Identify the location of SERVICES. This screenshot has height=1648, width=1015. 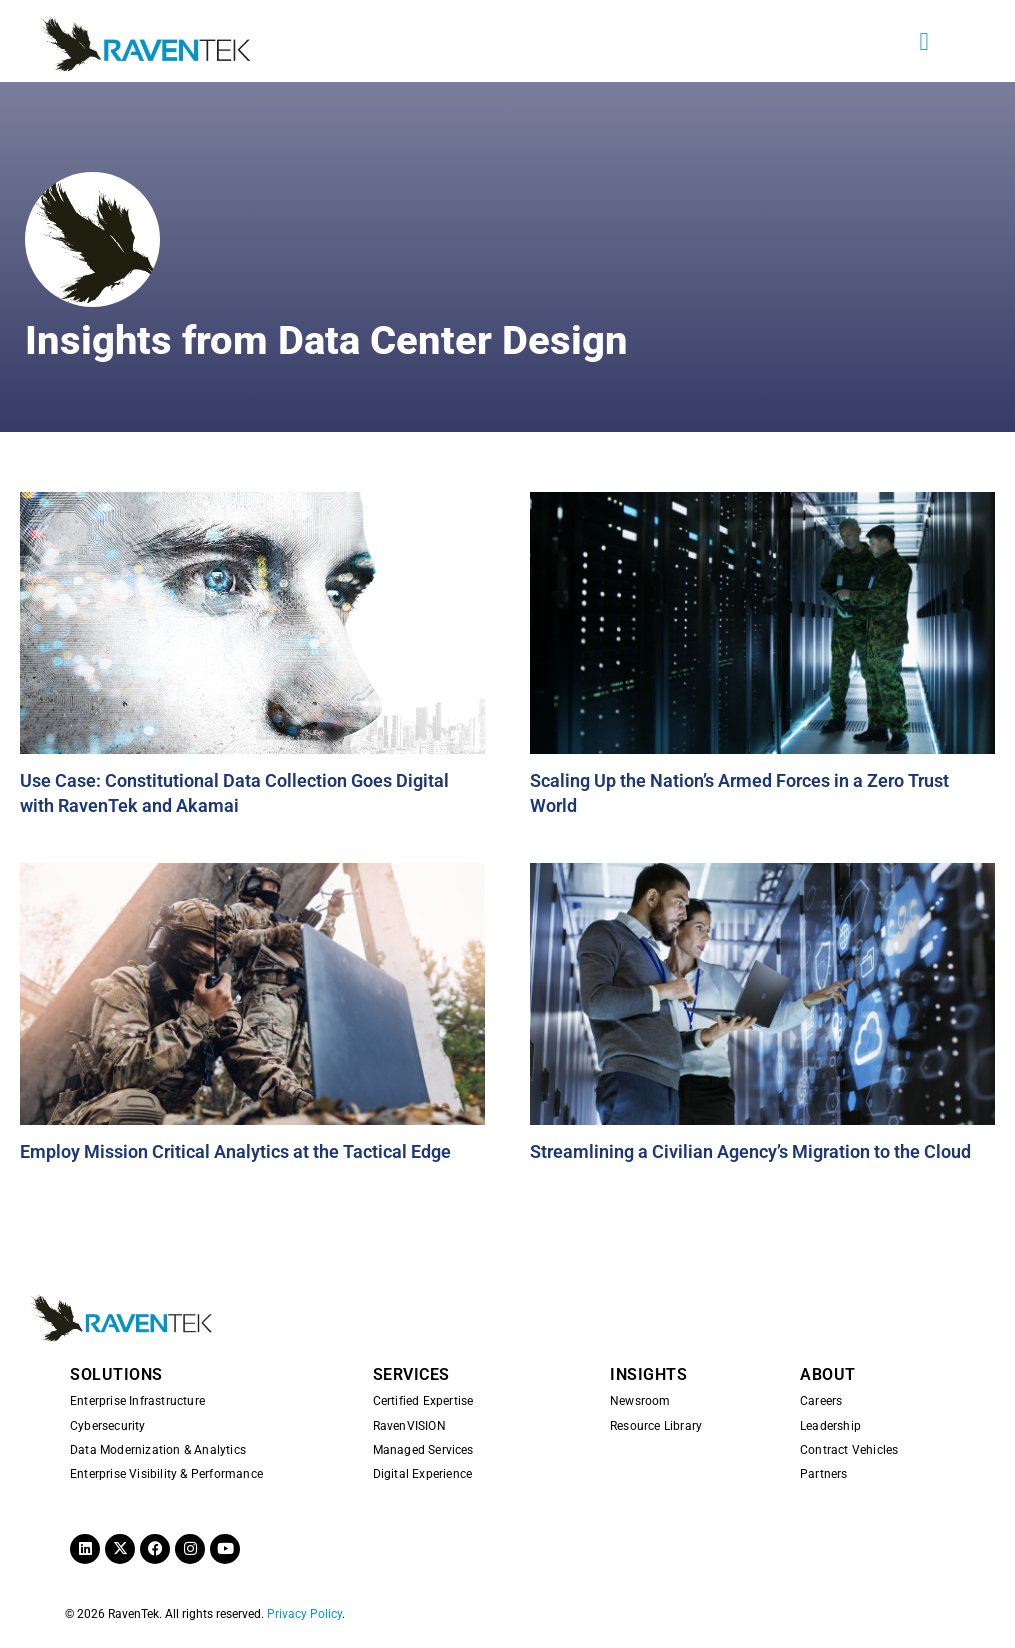
(411, 1374).